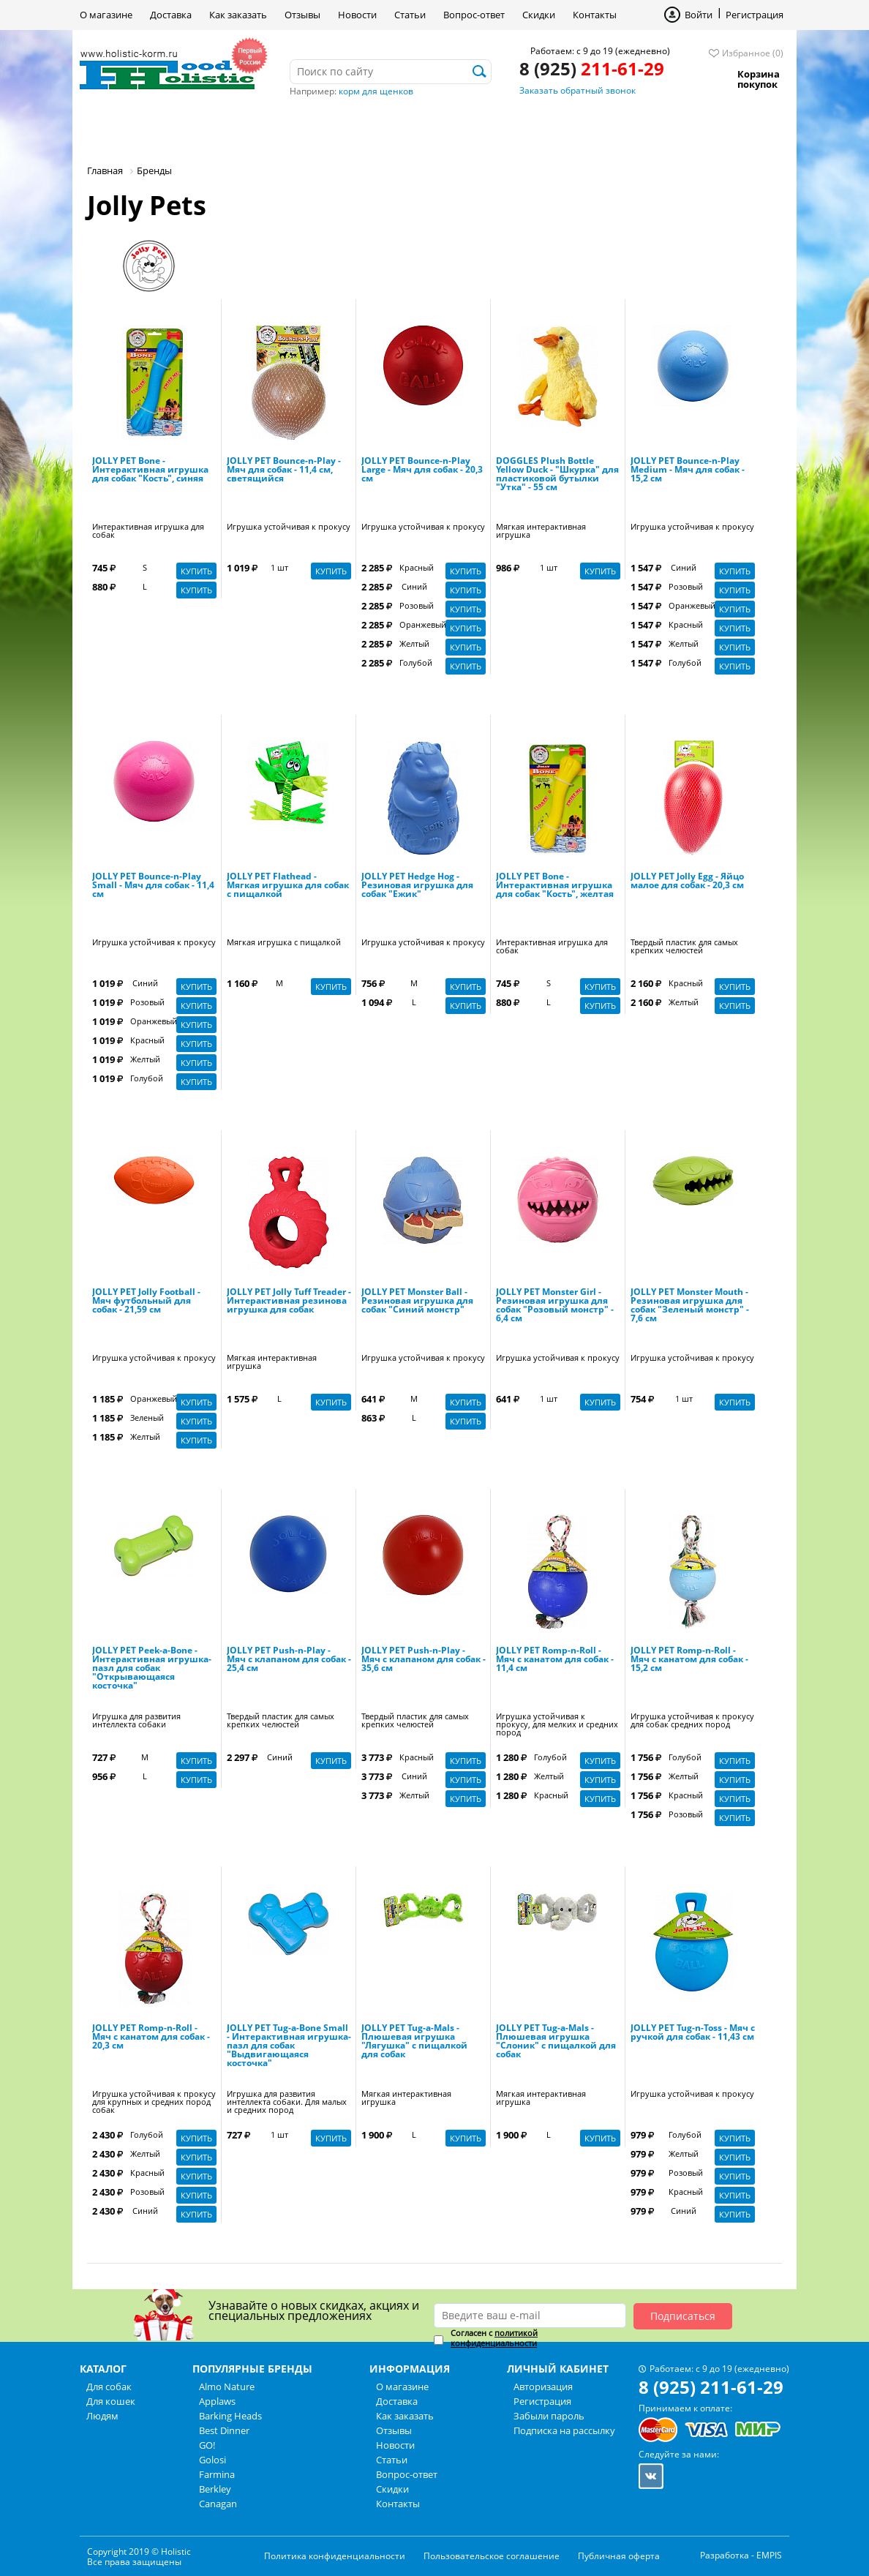 The image size is (869, 2576). Describe the element at coordinates (556, 2042) in the screenshot. I see `JOLLY PET Tug-a-Mals - Плюшевая игрушка "Слоник" с пищалкой для собак` at that location.